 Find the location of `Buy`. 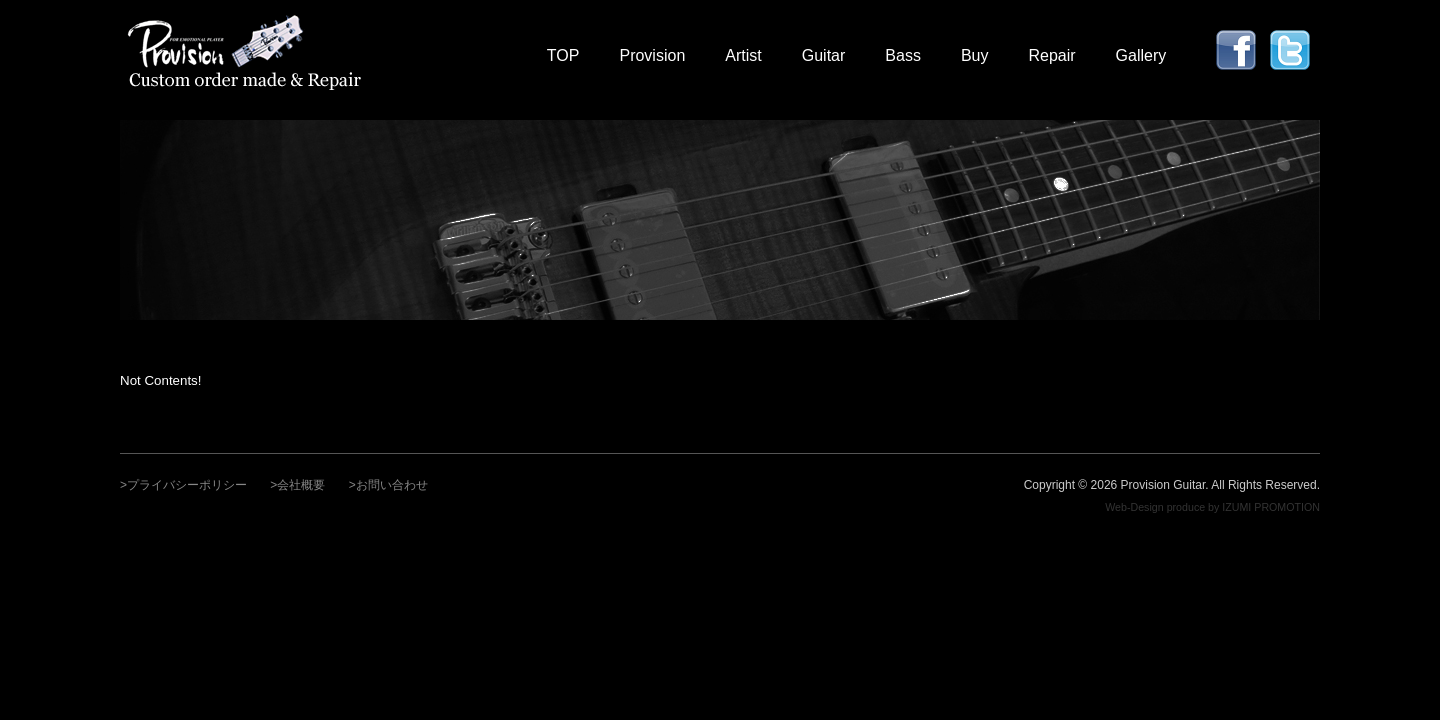

Buy is located at coordinates (975, 55).